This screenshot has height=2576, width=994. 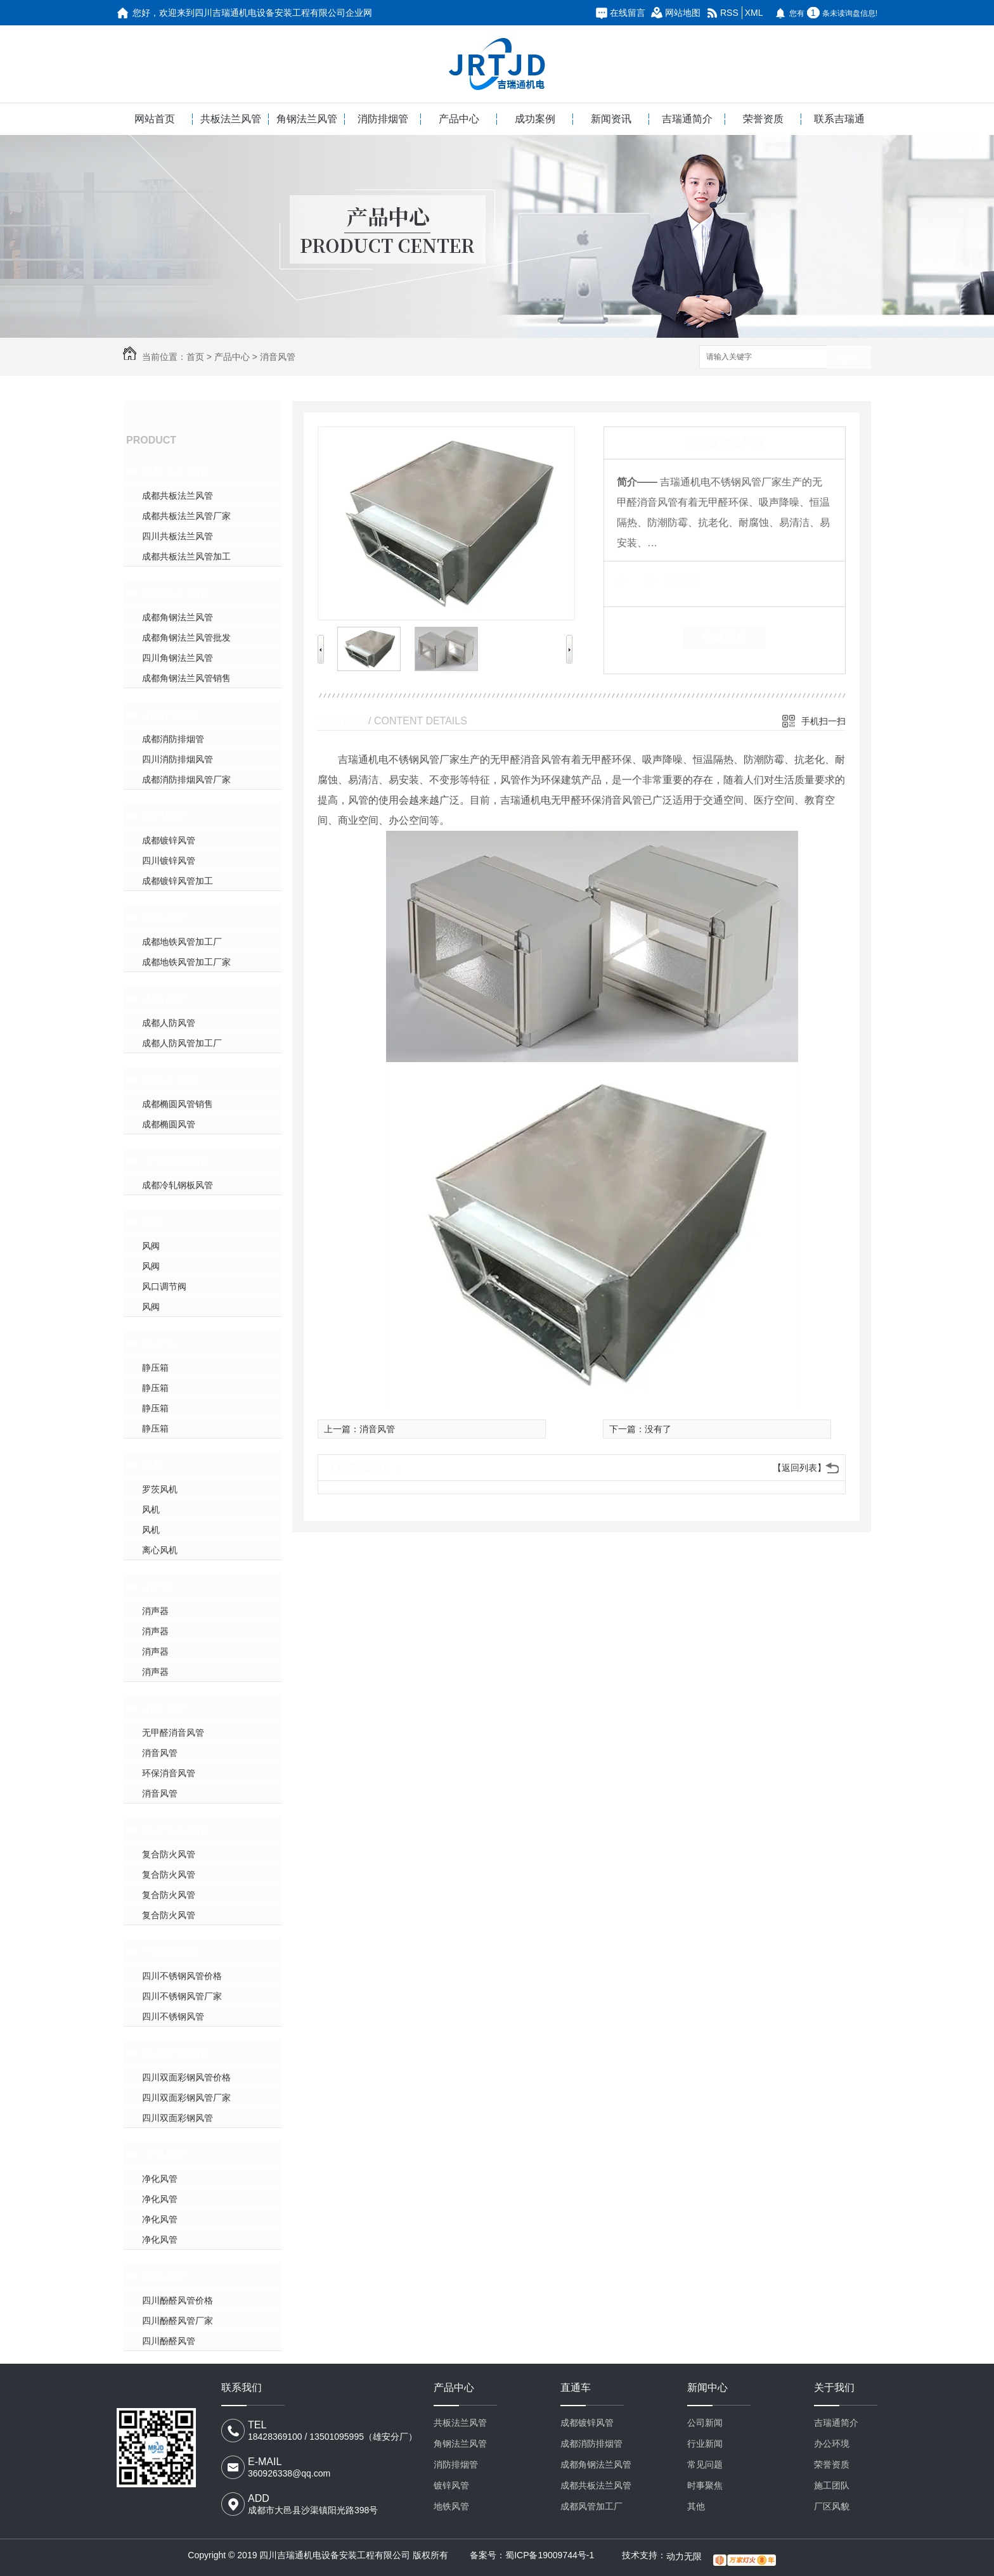 I want to click on 静压箱, so click(x=159, y=1343).